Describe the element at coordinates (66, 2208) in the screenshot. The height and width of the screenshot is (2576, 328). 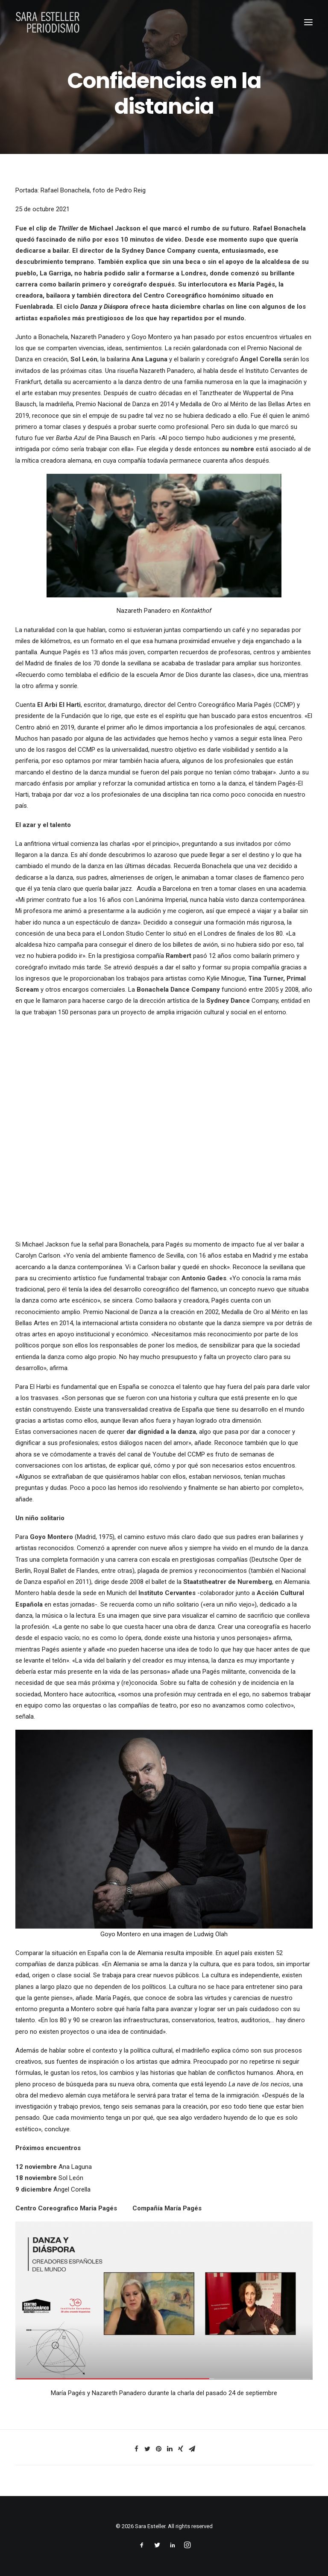
I see `Centro Coreografico Maria Pagés` at that location.